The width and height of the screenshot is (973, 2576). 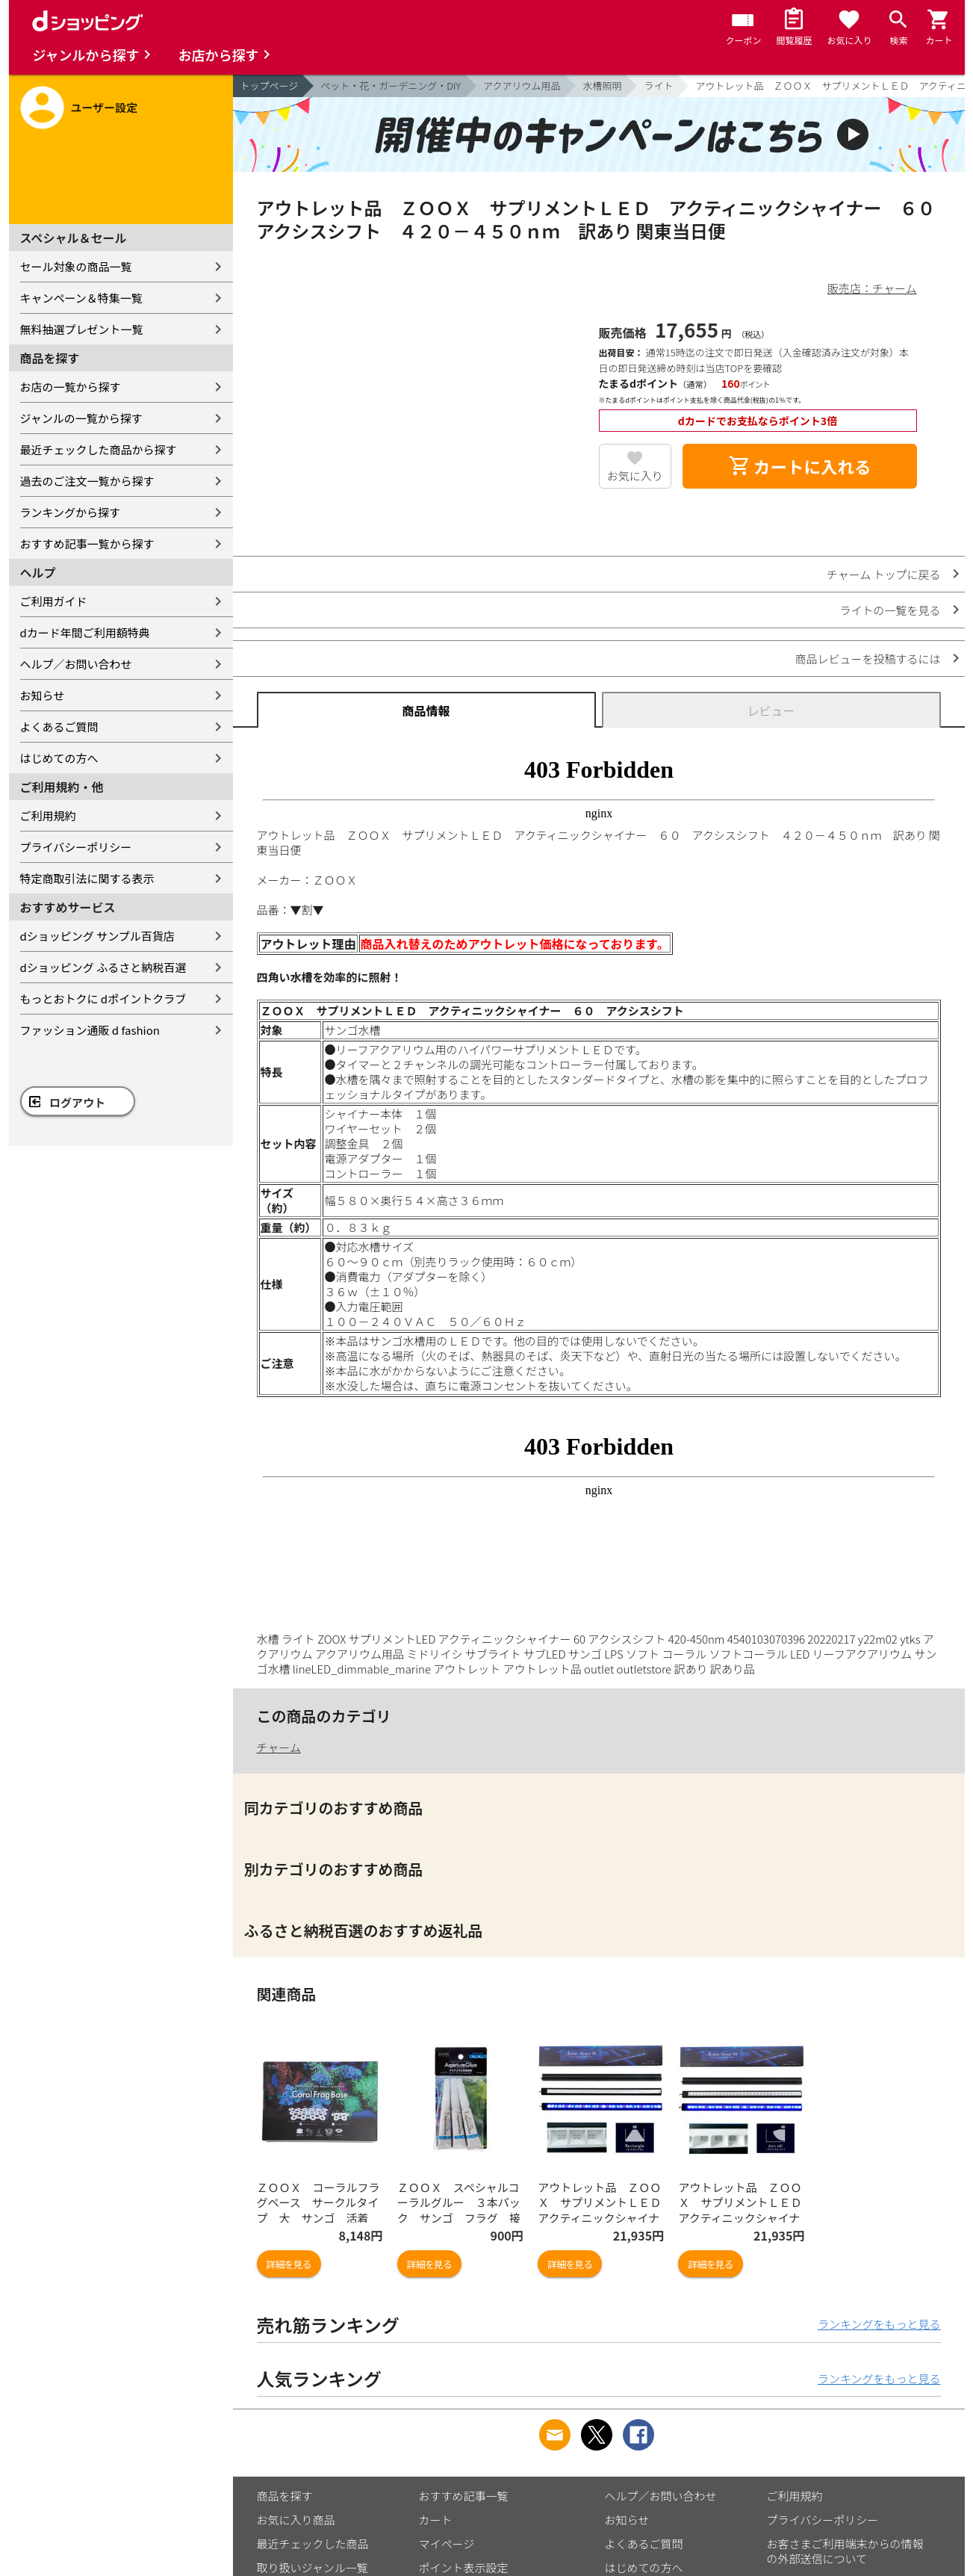 What do you see at coordinates (48, 815) in the screenshot?
I see `ご利用規約` at bounding box center [48, 815].